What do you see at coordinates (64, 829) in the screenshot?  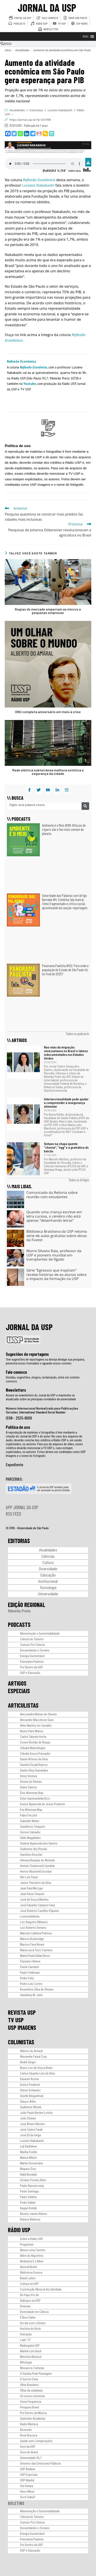 I see `Ambiente é o Meio #219: Bitucas de cigarro são o lixo mais comum do planeta` at bounding box center [64, 829].